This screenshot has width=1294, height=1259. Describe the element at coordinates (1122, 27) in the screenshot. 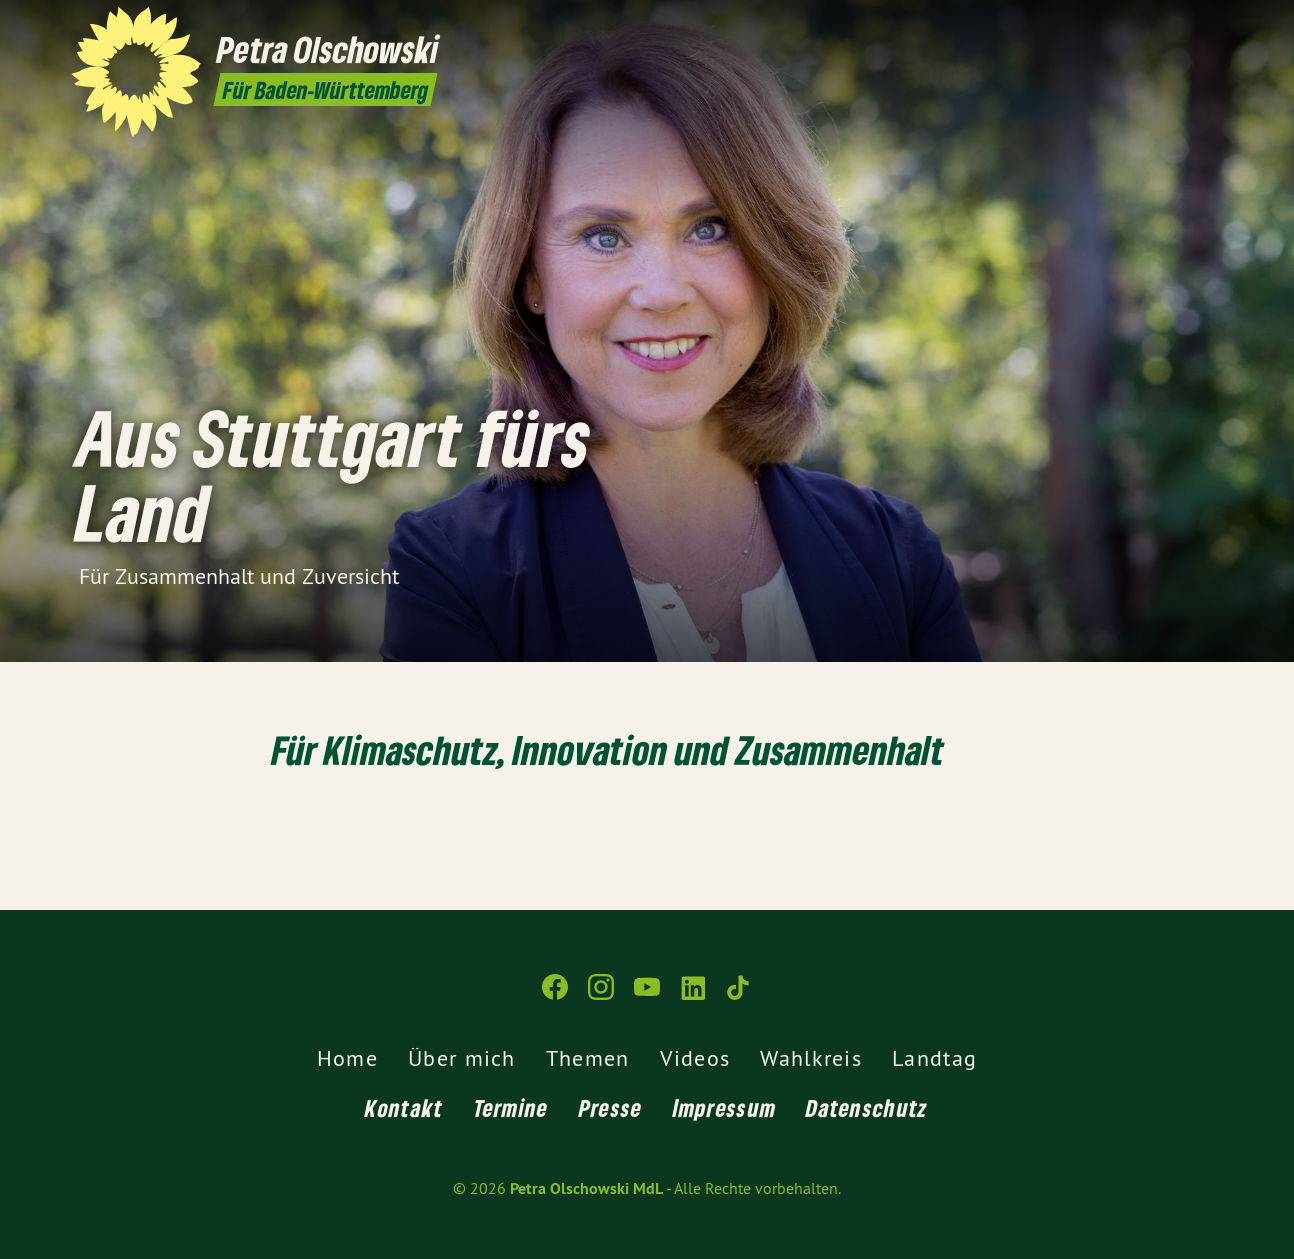

I see `[Petra Olschowski MdL auf Instagram]` at that location.